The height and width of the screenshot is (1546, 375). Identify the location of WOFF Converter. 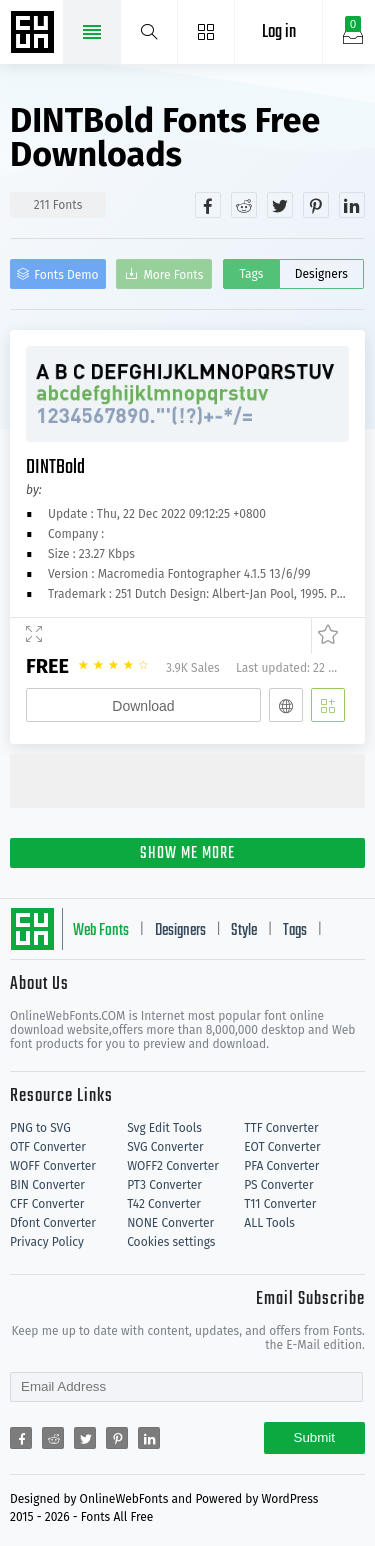
(53, 1166).